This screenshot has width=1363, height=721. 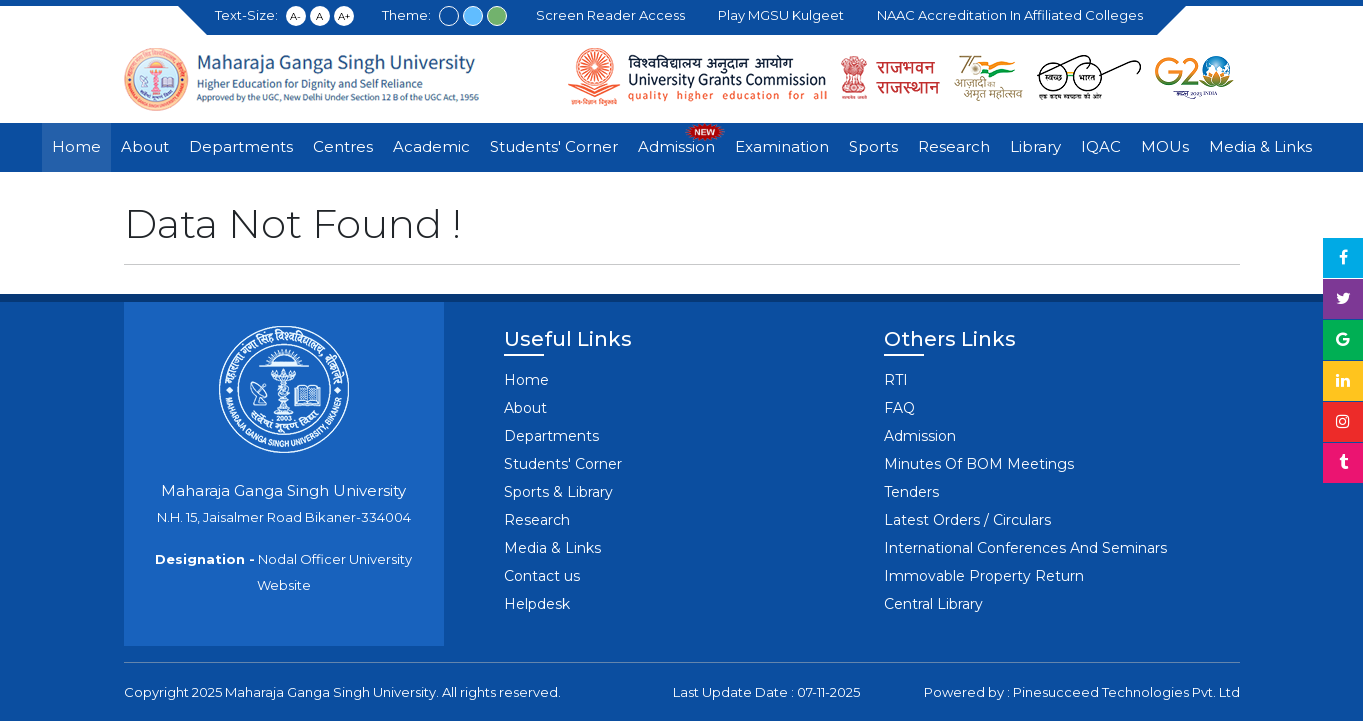 What do you see at coordinates (344, 16) in the screenshot?
I see `A+` at bounding box center [344, 16].